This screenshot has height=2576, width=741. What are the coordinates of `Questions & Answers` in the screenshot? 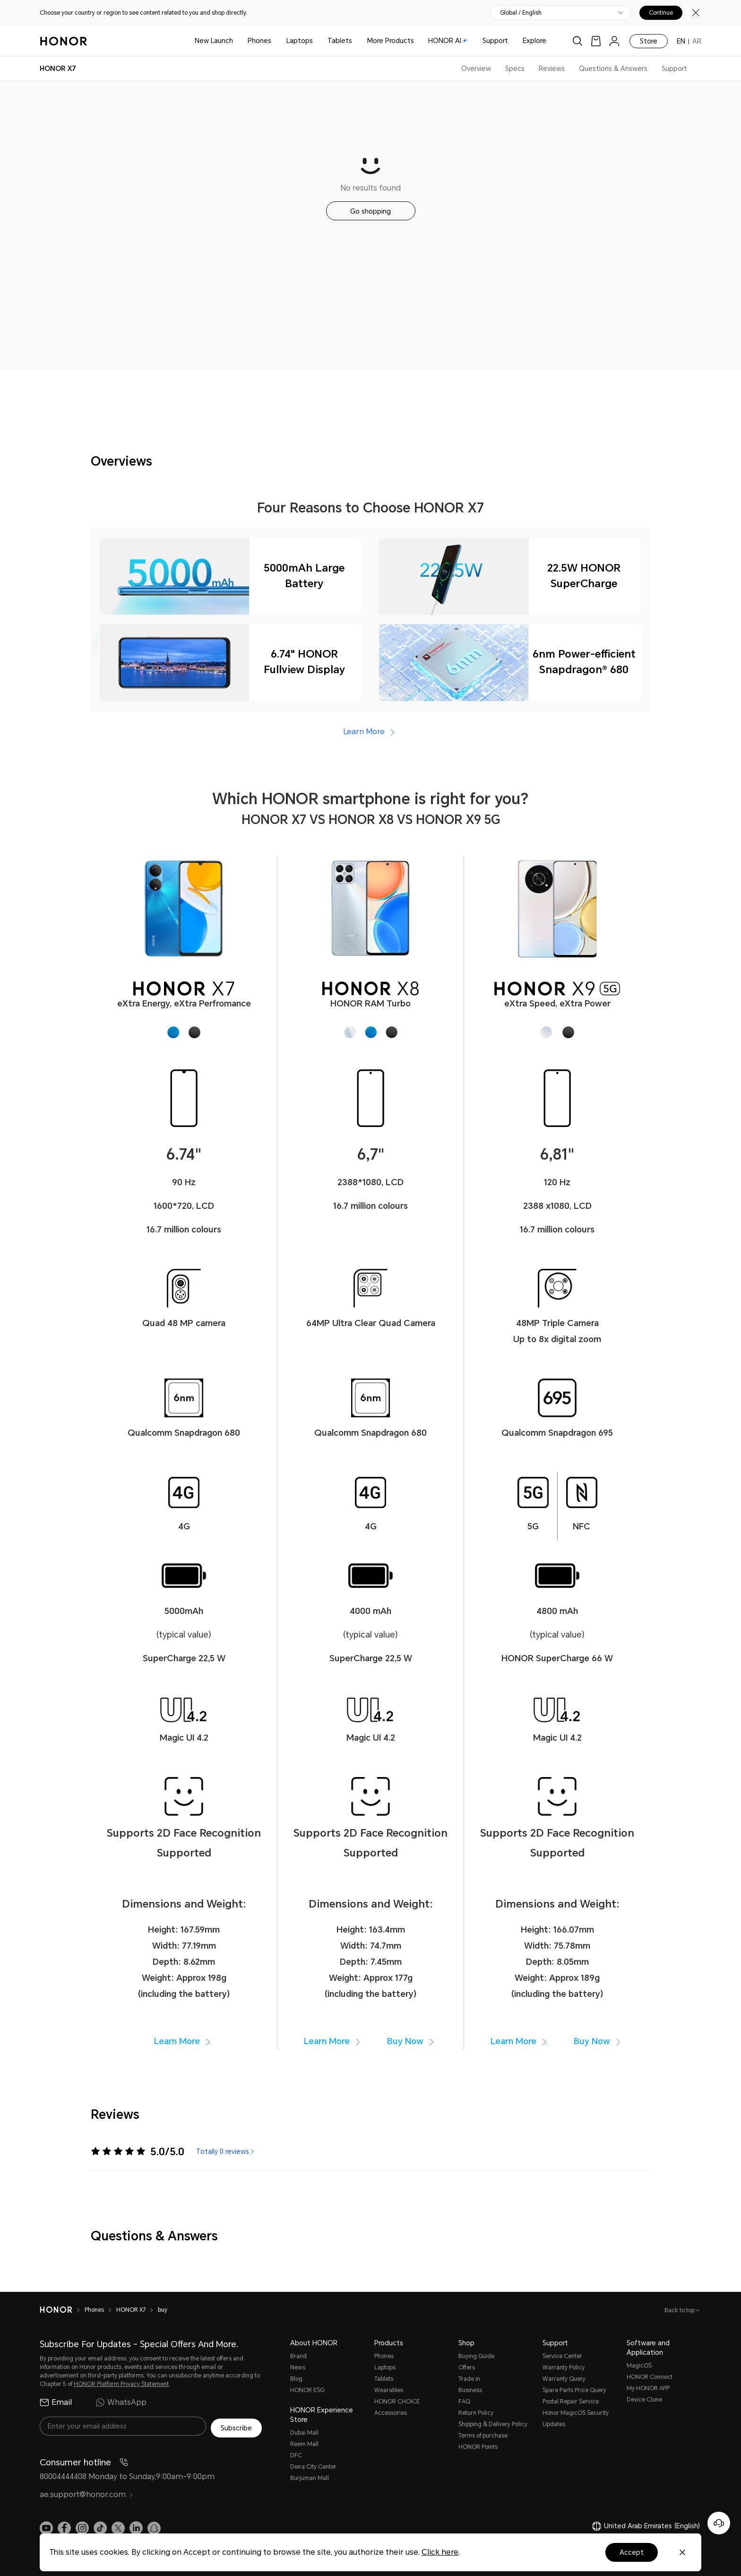 It's located at (613, 68).